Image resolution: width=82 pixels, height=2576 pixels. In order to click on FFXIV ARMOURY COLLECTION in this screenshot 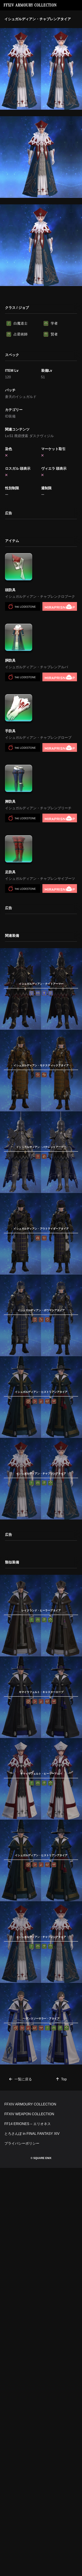, I will do `click(30, 5)`.